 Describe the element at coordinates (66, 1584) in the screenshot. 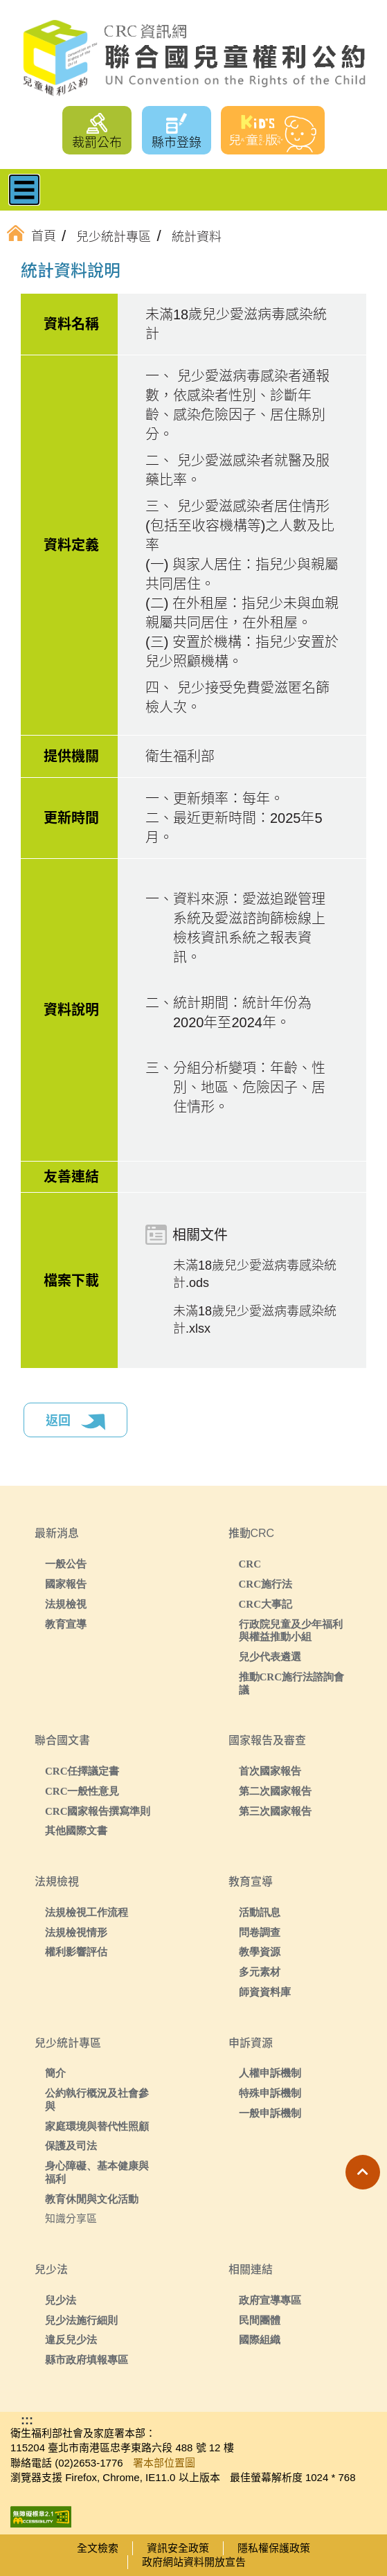

I see `國家報告` at that location.